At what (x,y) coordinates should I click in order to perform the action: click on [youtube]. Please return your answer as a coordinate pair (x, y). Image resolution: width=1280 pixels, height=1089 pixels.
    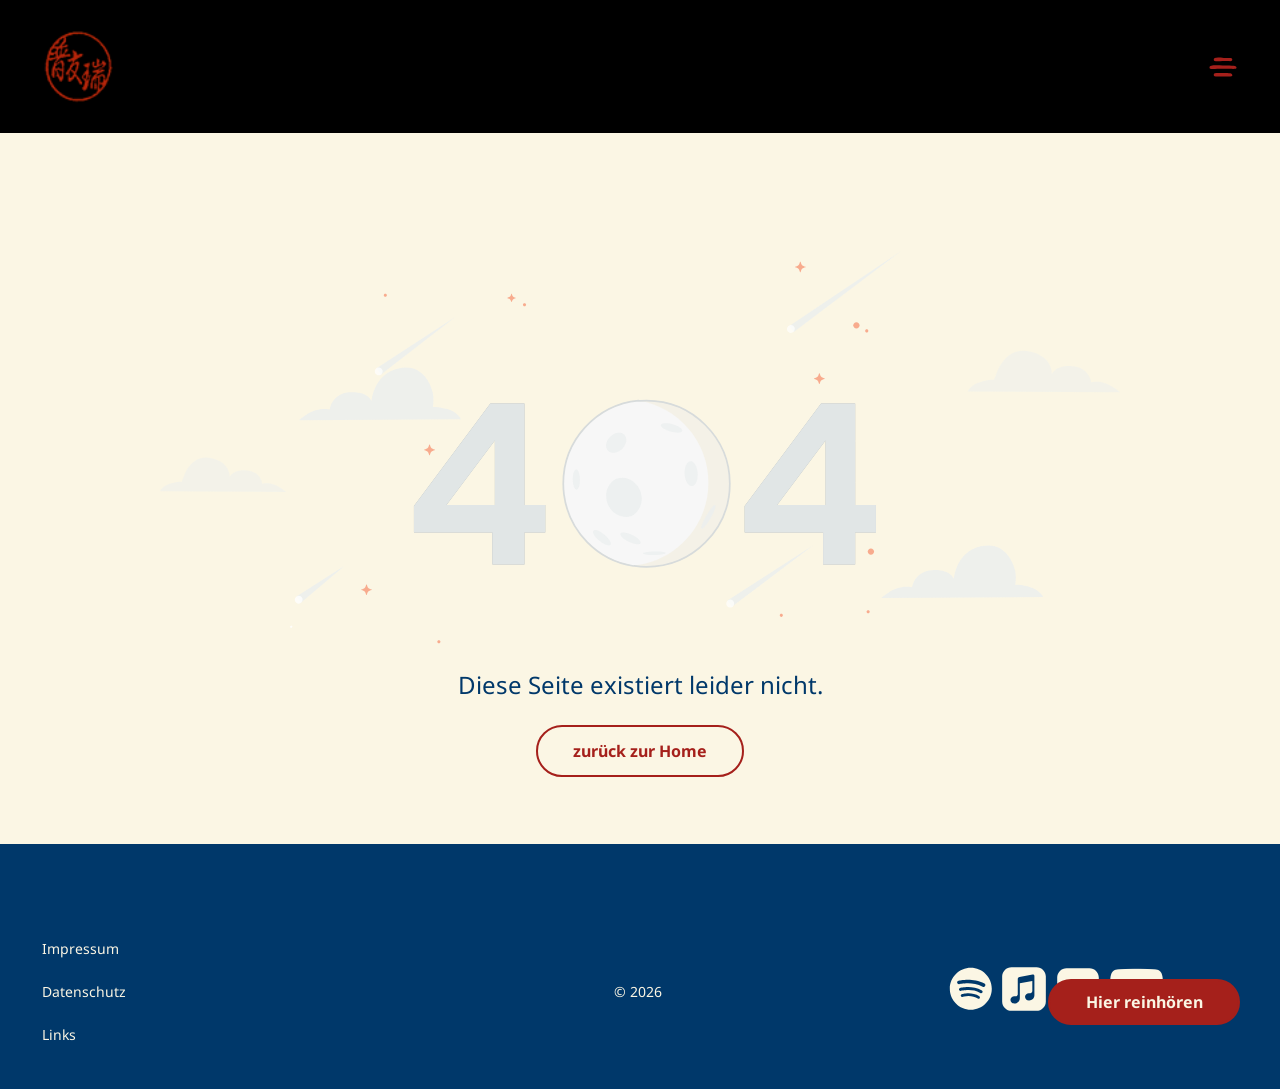
    Looking at the image, I should click on (1137, 941).